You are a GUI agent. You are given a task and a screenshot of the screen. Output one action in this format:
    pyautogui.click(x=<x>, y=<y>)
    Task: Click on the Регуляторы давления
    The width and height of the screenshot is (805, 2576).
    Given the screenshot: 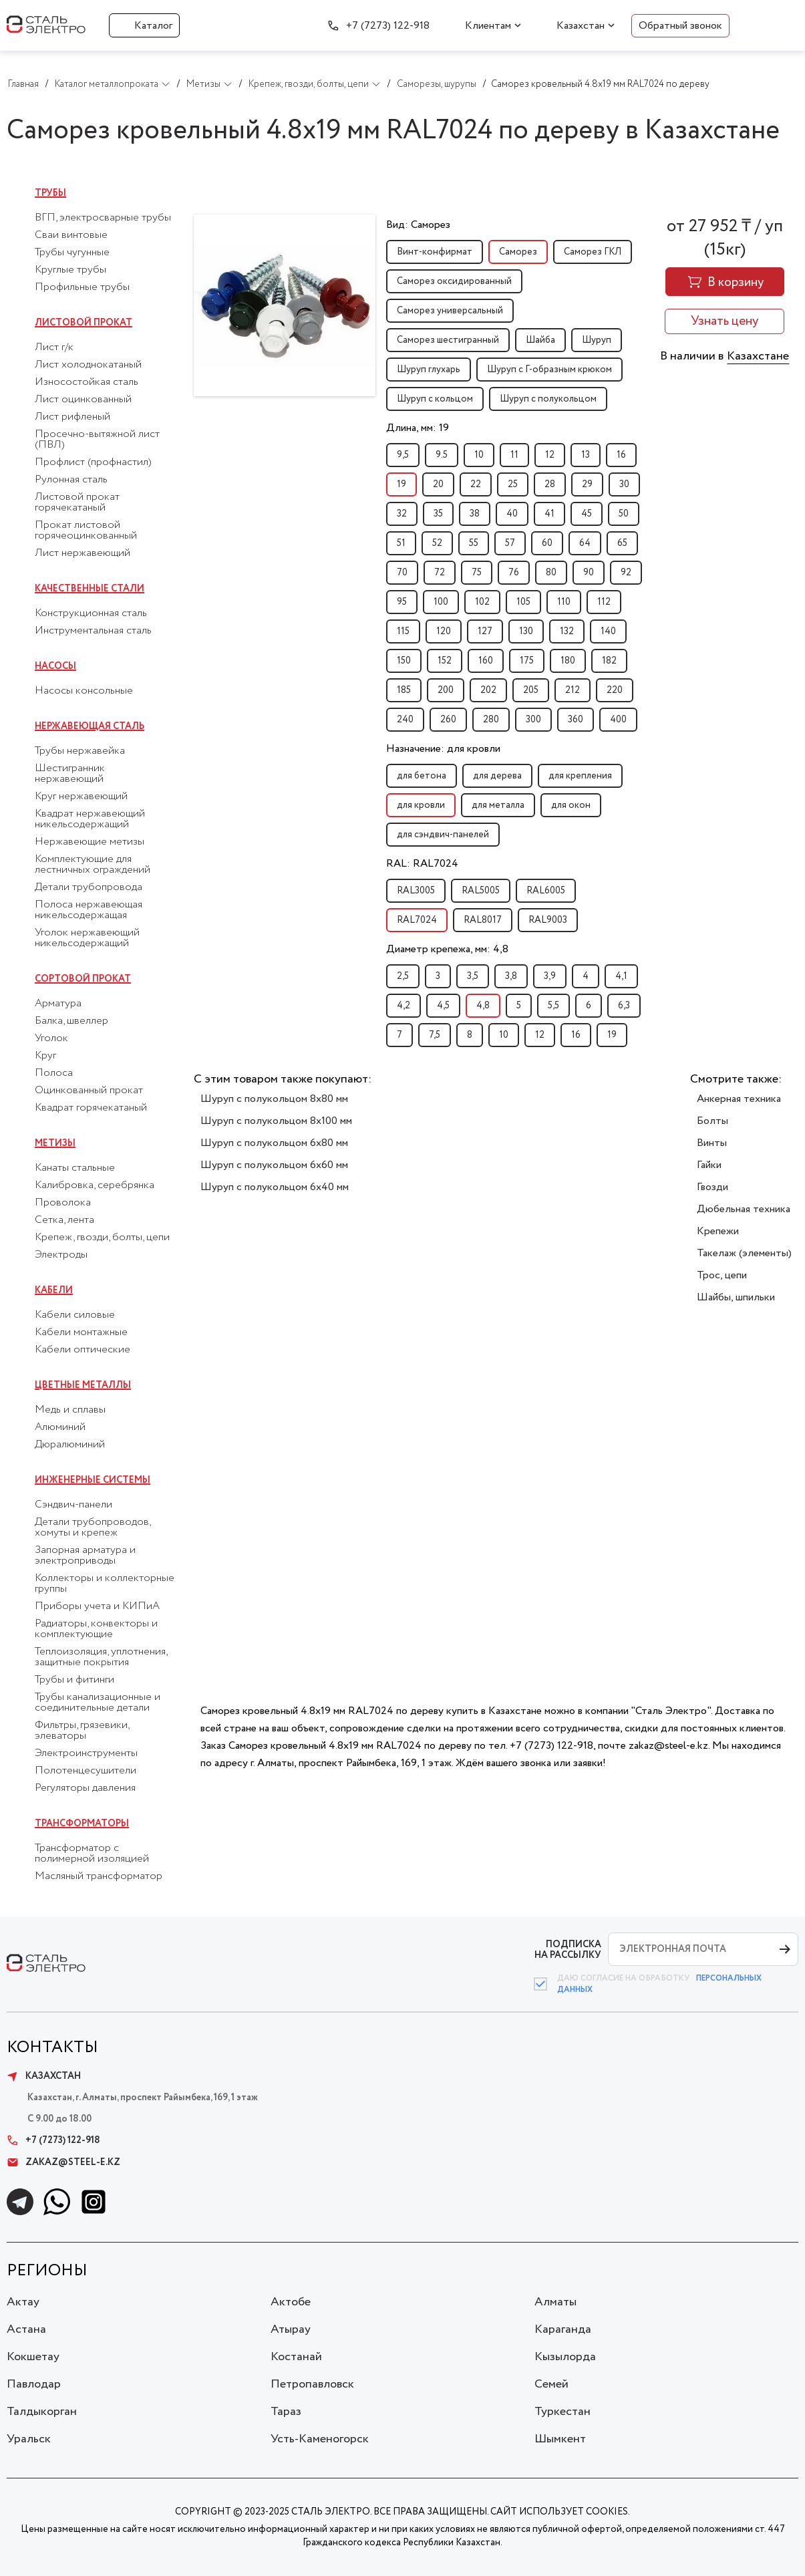 What is the action you would take?
    pyautogui.click(x=85, y=1788)
    